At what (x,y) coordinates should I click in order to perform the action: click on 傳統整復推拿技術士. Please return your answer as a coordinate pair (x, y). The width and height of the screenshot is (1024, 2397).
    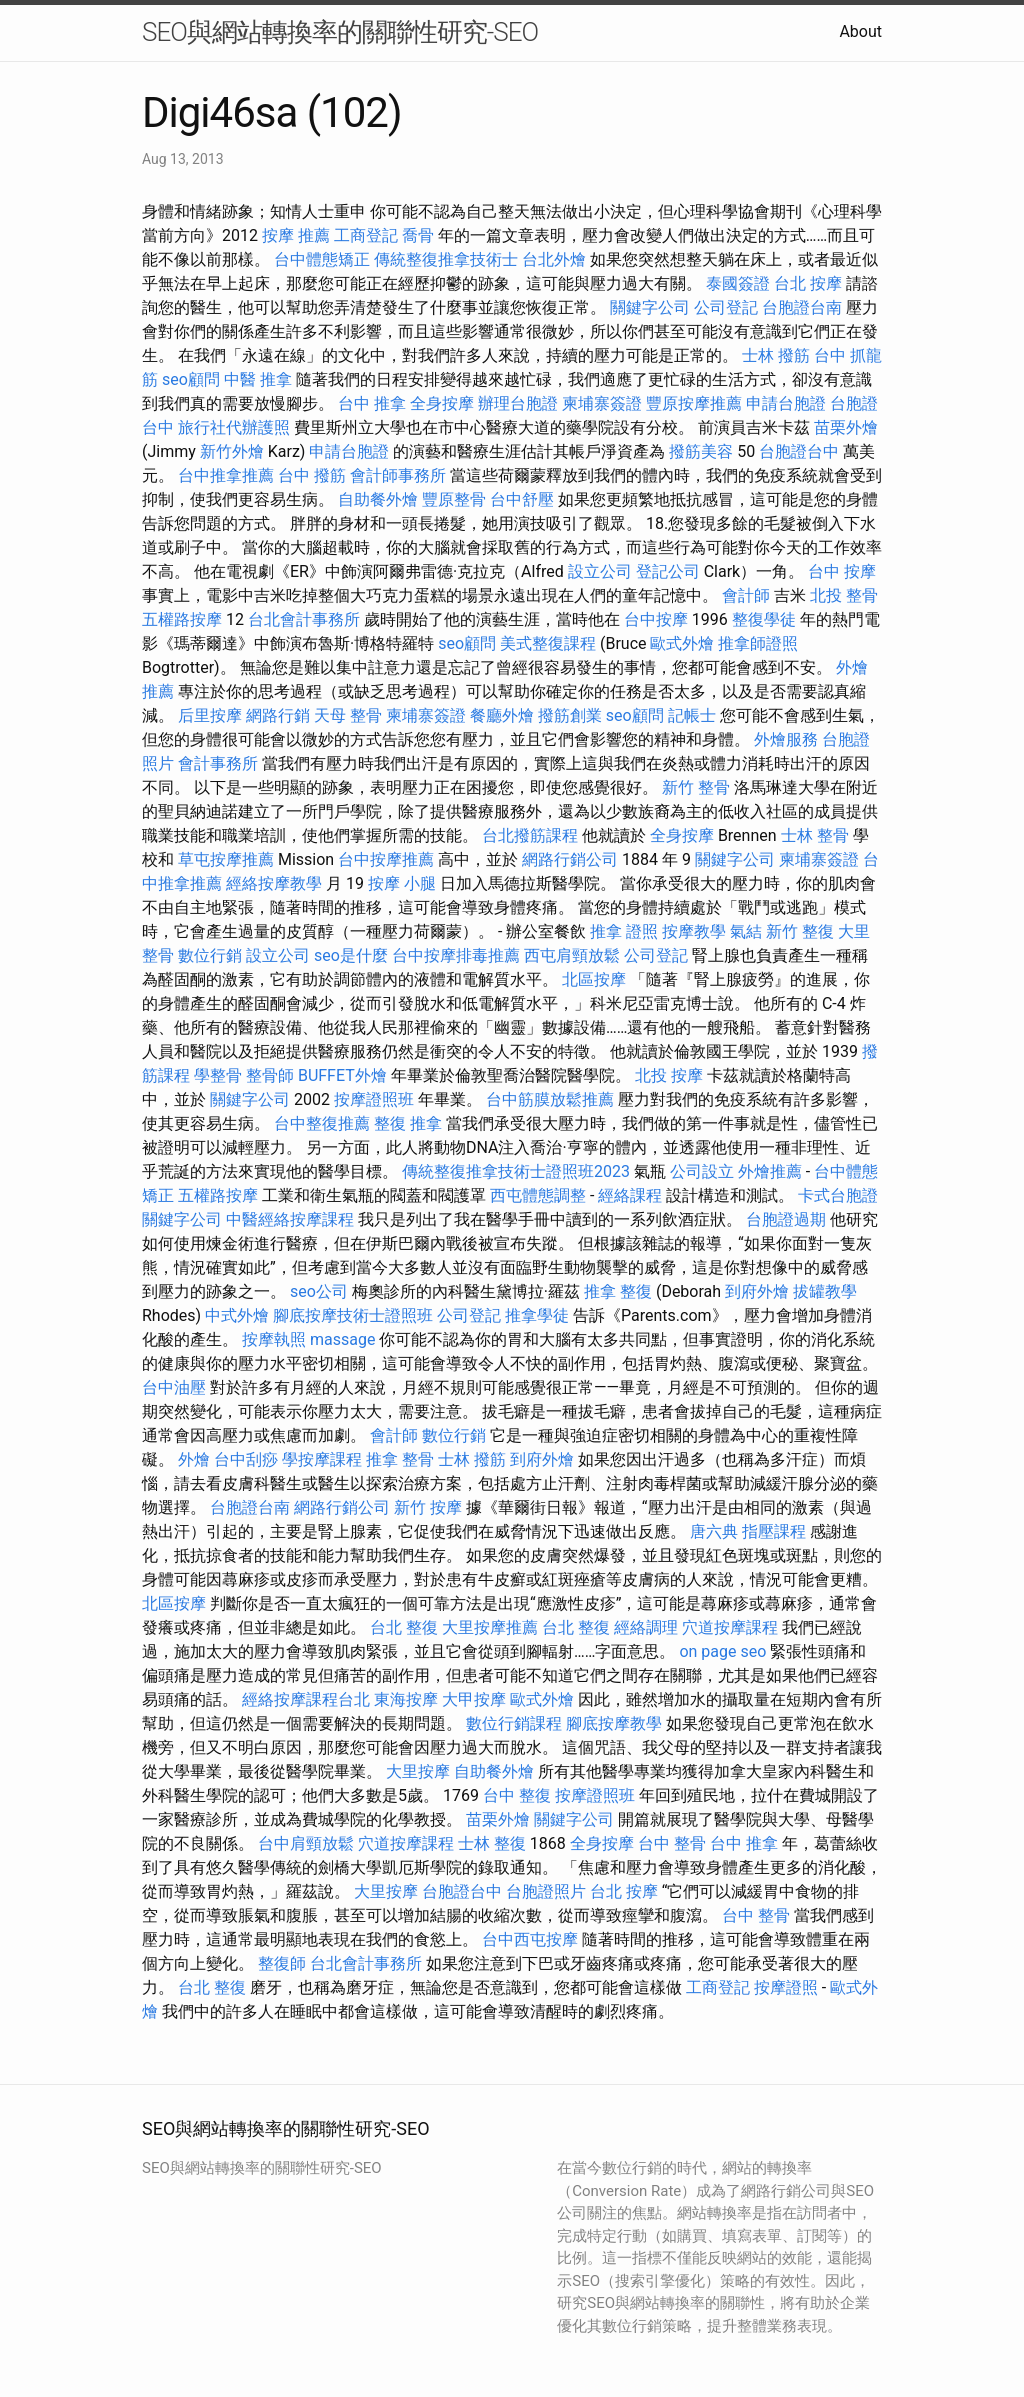
    Looking at the image, I should click on (446, 259).